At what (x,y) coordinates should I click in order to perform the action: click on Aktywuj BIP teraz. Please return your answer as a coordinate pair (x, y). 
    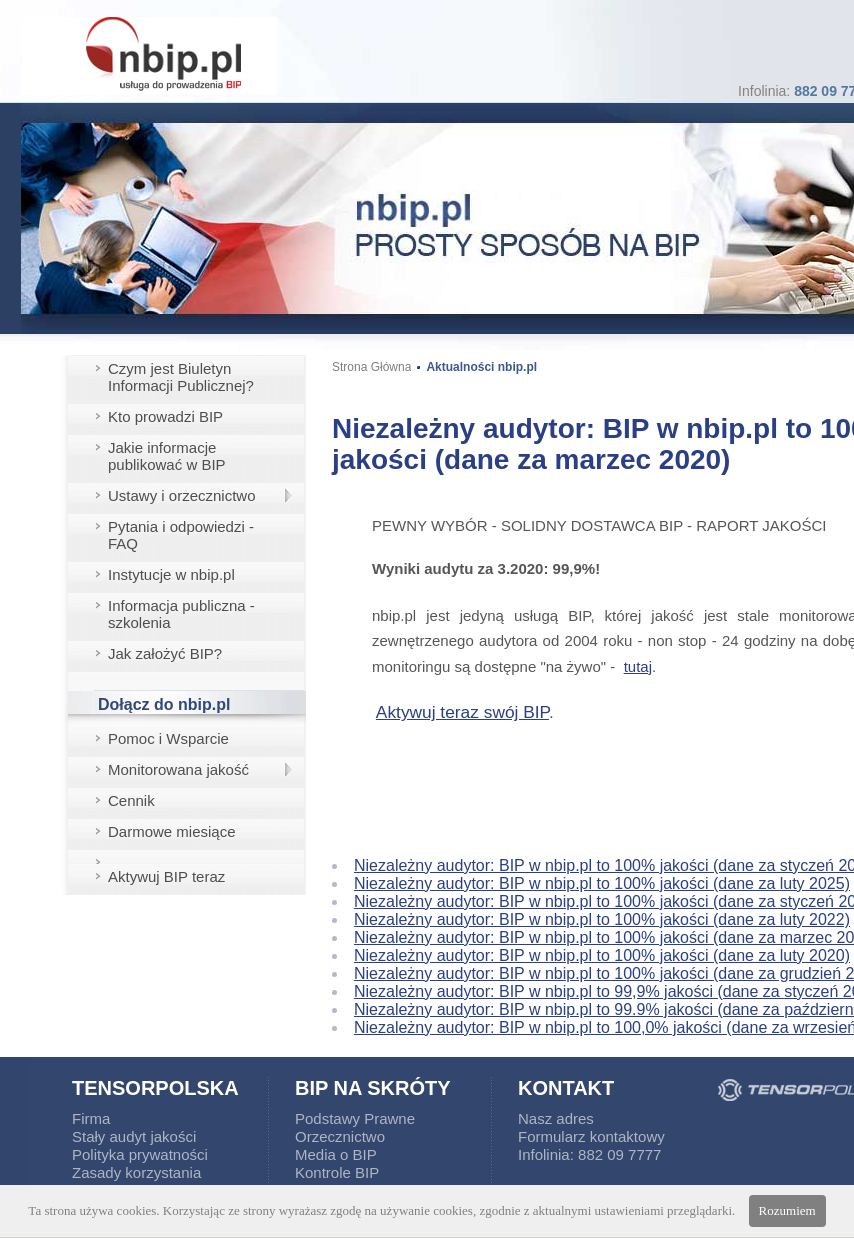
    Looking at the image, I should click on (166, 876).